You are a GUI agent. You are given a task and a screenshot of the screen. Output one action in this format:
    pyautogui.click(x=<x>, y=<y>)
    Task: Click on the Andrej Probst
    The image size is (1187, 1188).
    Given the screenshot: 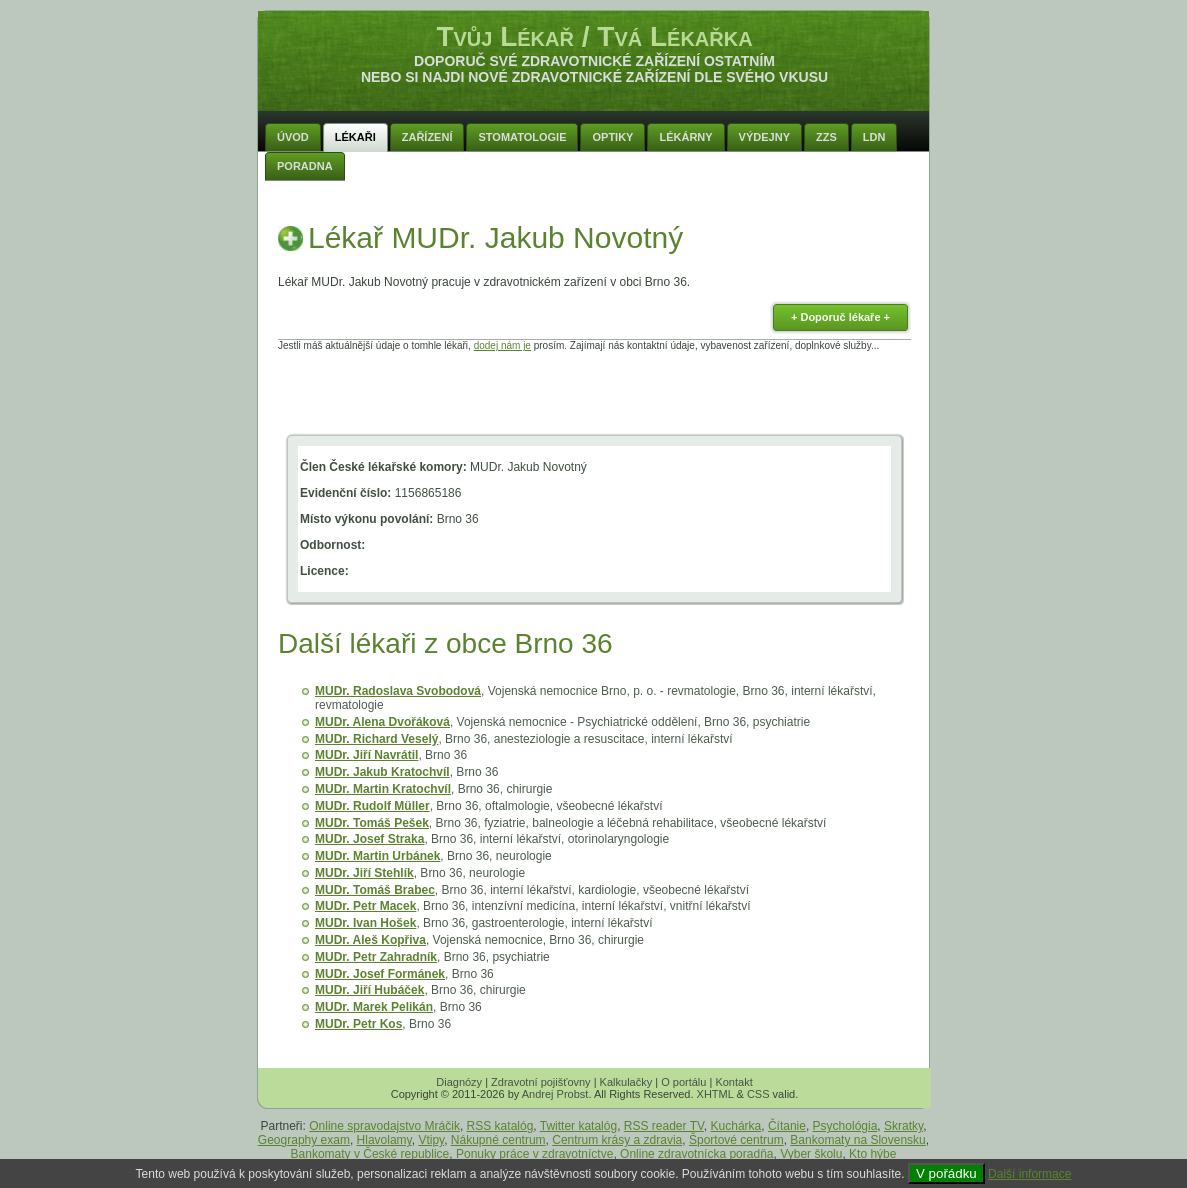 What is the action you would take?
    pyautogui.click(x=555, y=1094)
    